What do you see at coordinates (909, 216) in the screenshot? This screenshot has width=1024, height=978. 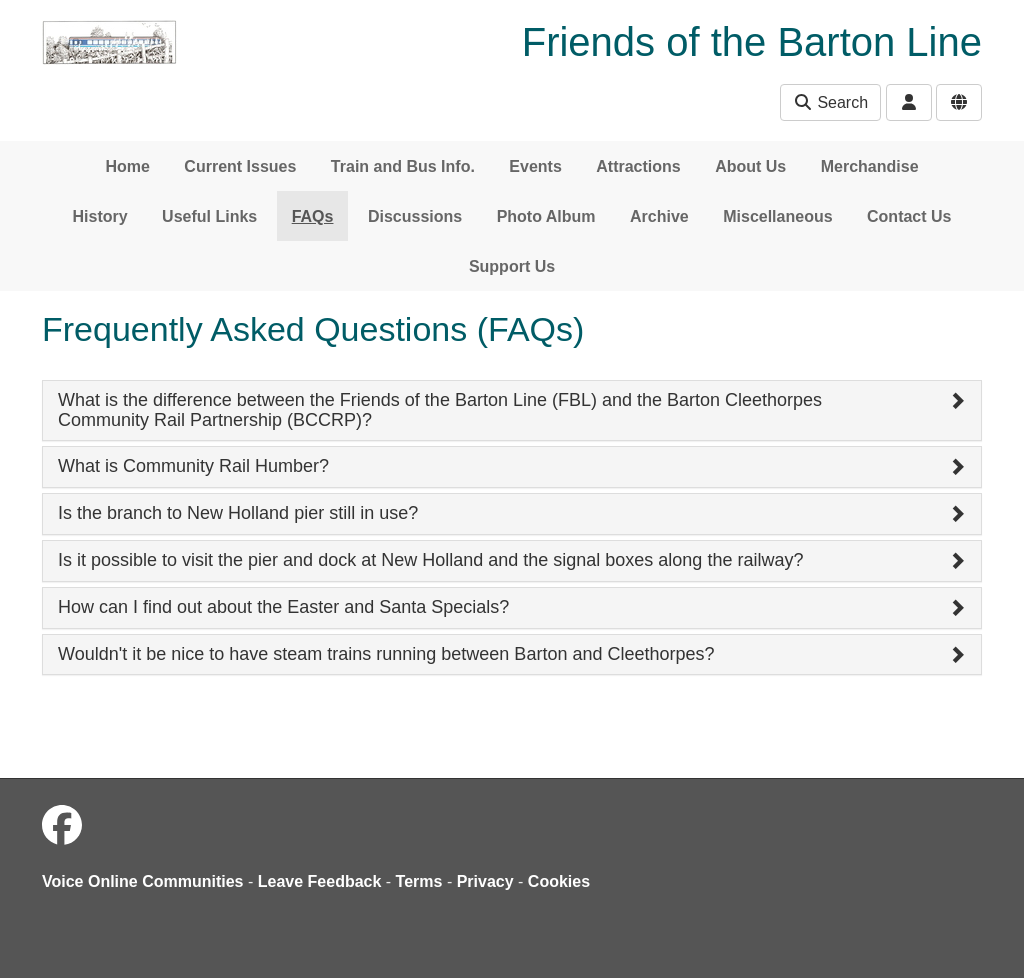 I see `Contact Us` at bounding box center [909, 216].